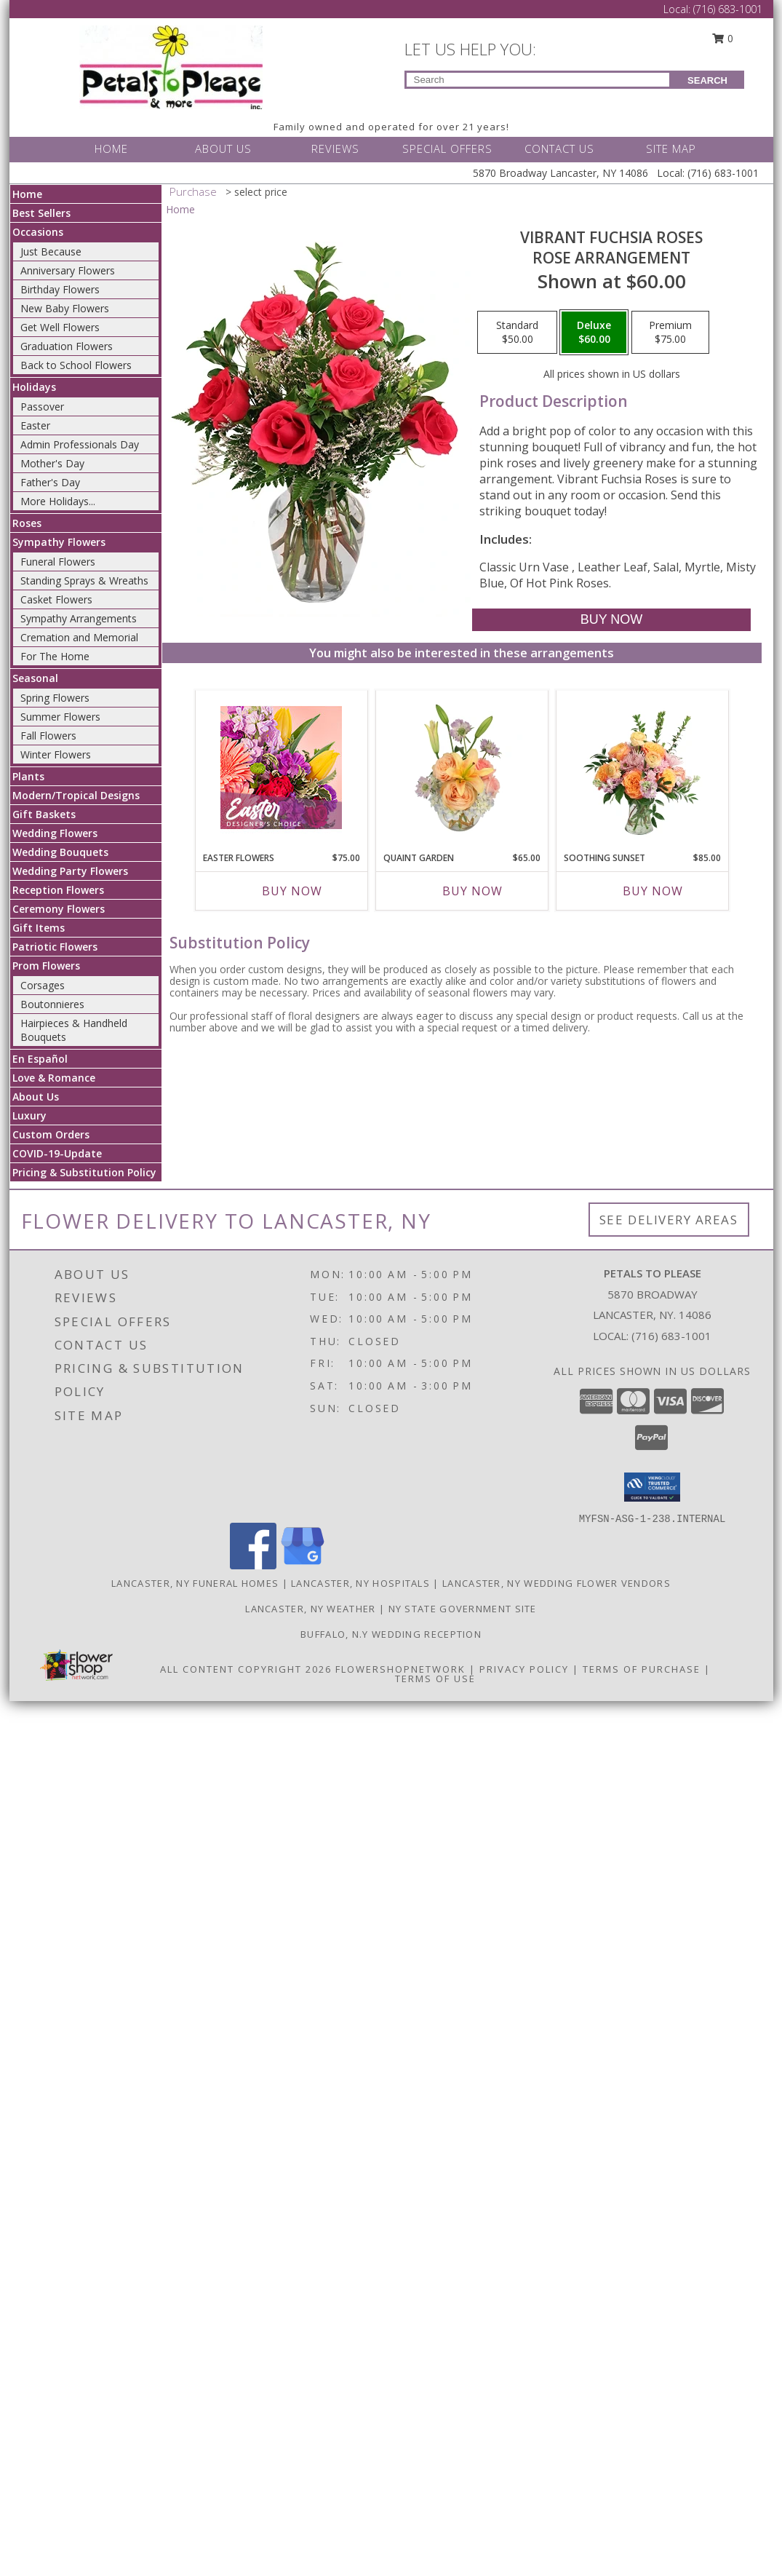 This screenshot has width=782, height=2576. I want to click on Buffalo, N.Y Wedding Reception [Wedding Venue in a new window], so click(391, 1634).